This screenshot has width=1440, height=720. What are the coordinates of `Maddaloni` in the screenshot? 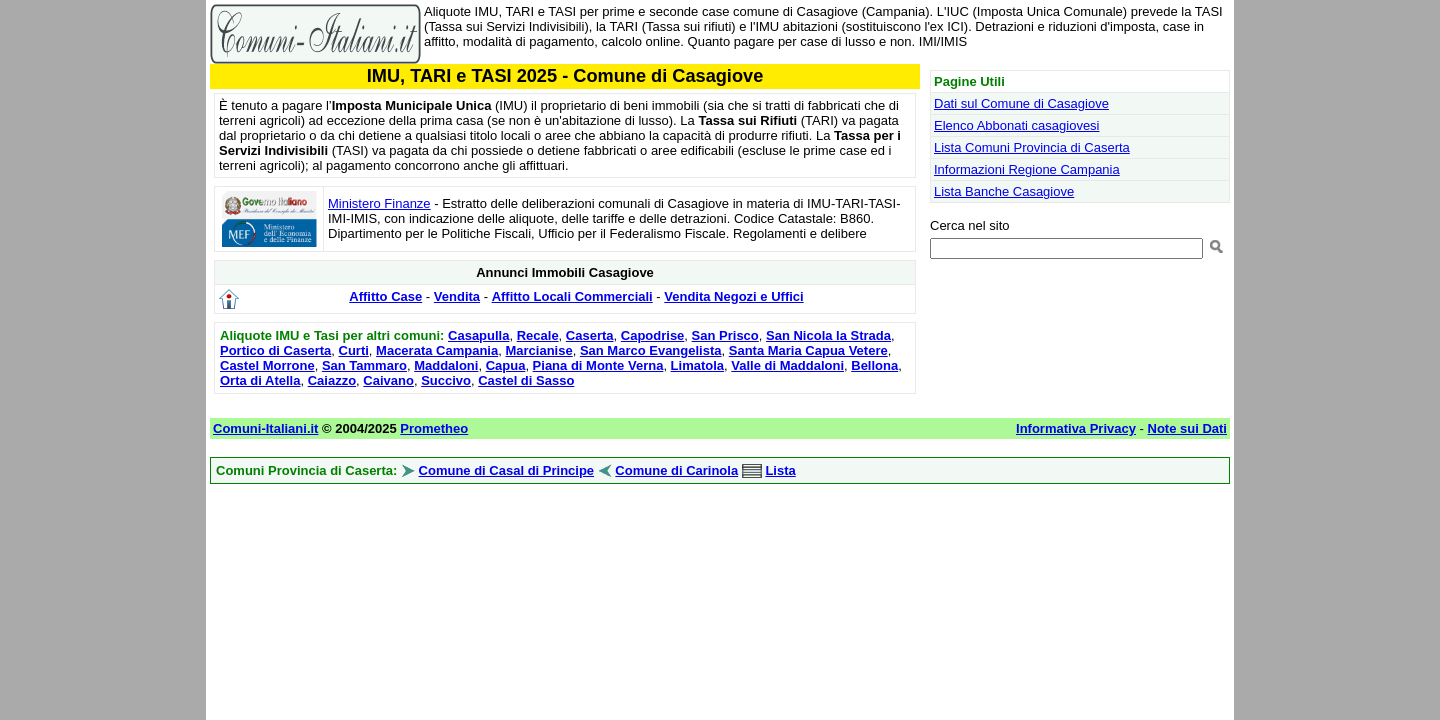 It's located at (446, 365).